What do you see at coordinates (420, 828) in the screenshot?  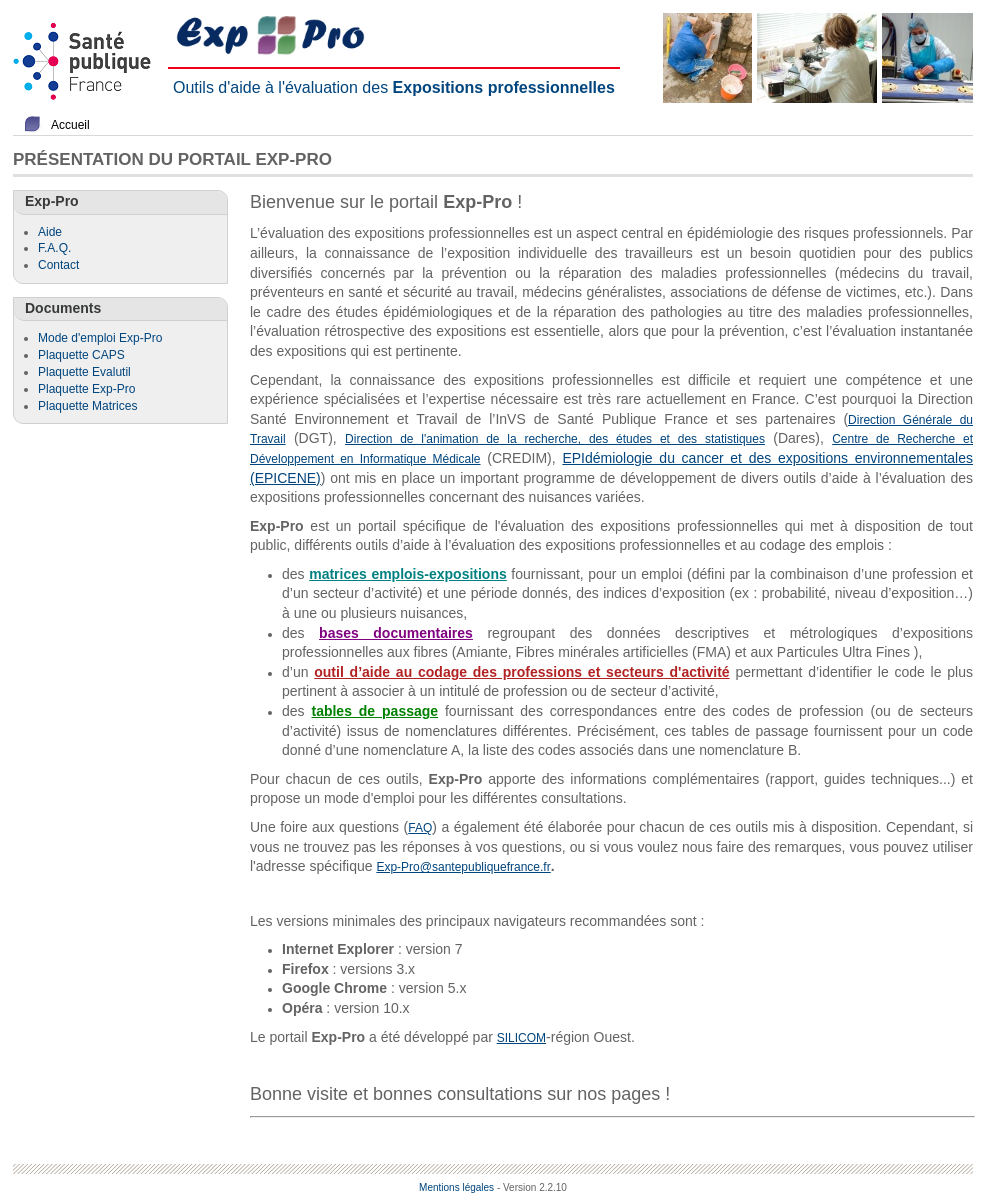 I see `FAQ` at bounding box center [420, 828].